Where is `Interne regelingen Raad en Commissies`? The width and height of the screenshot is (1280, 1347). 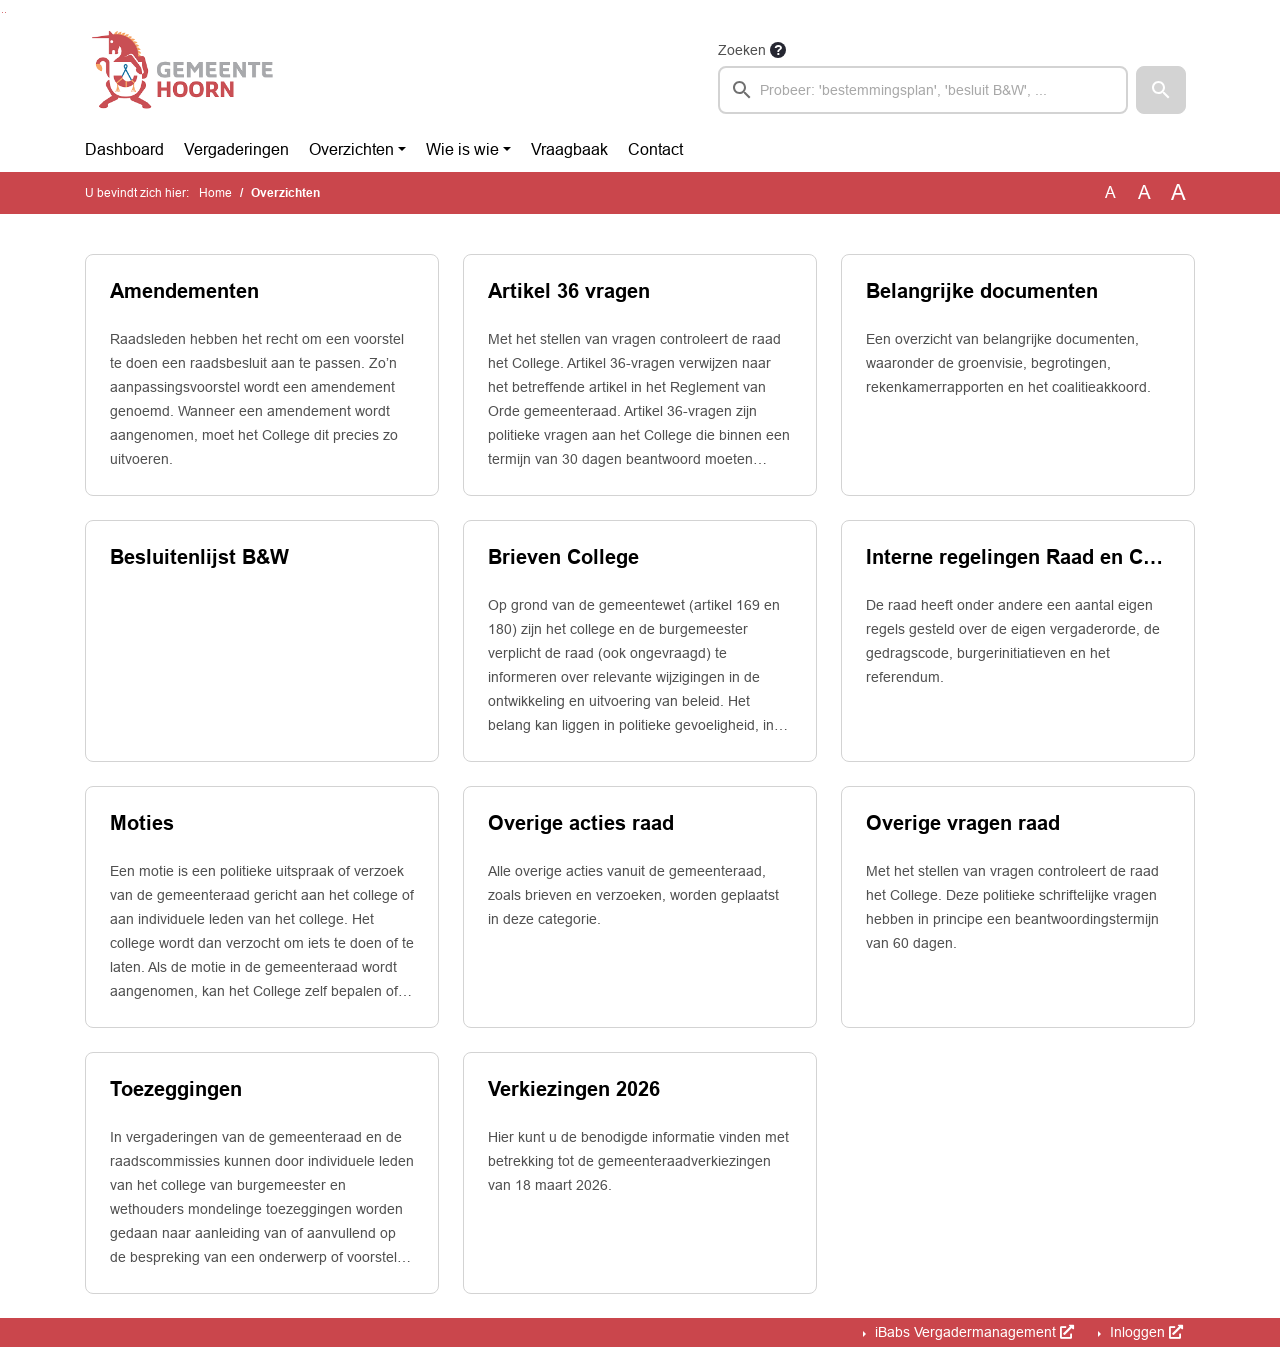
Interne regelingen Raad en Commissies is located at coordinates (1018, 557).